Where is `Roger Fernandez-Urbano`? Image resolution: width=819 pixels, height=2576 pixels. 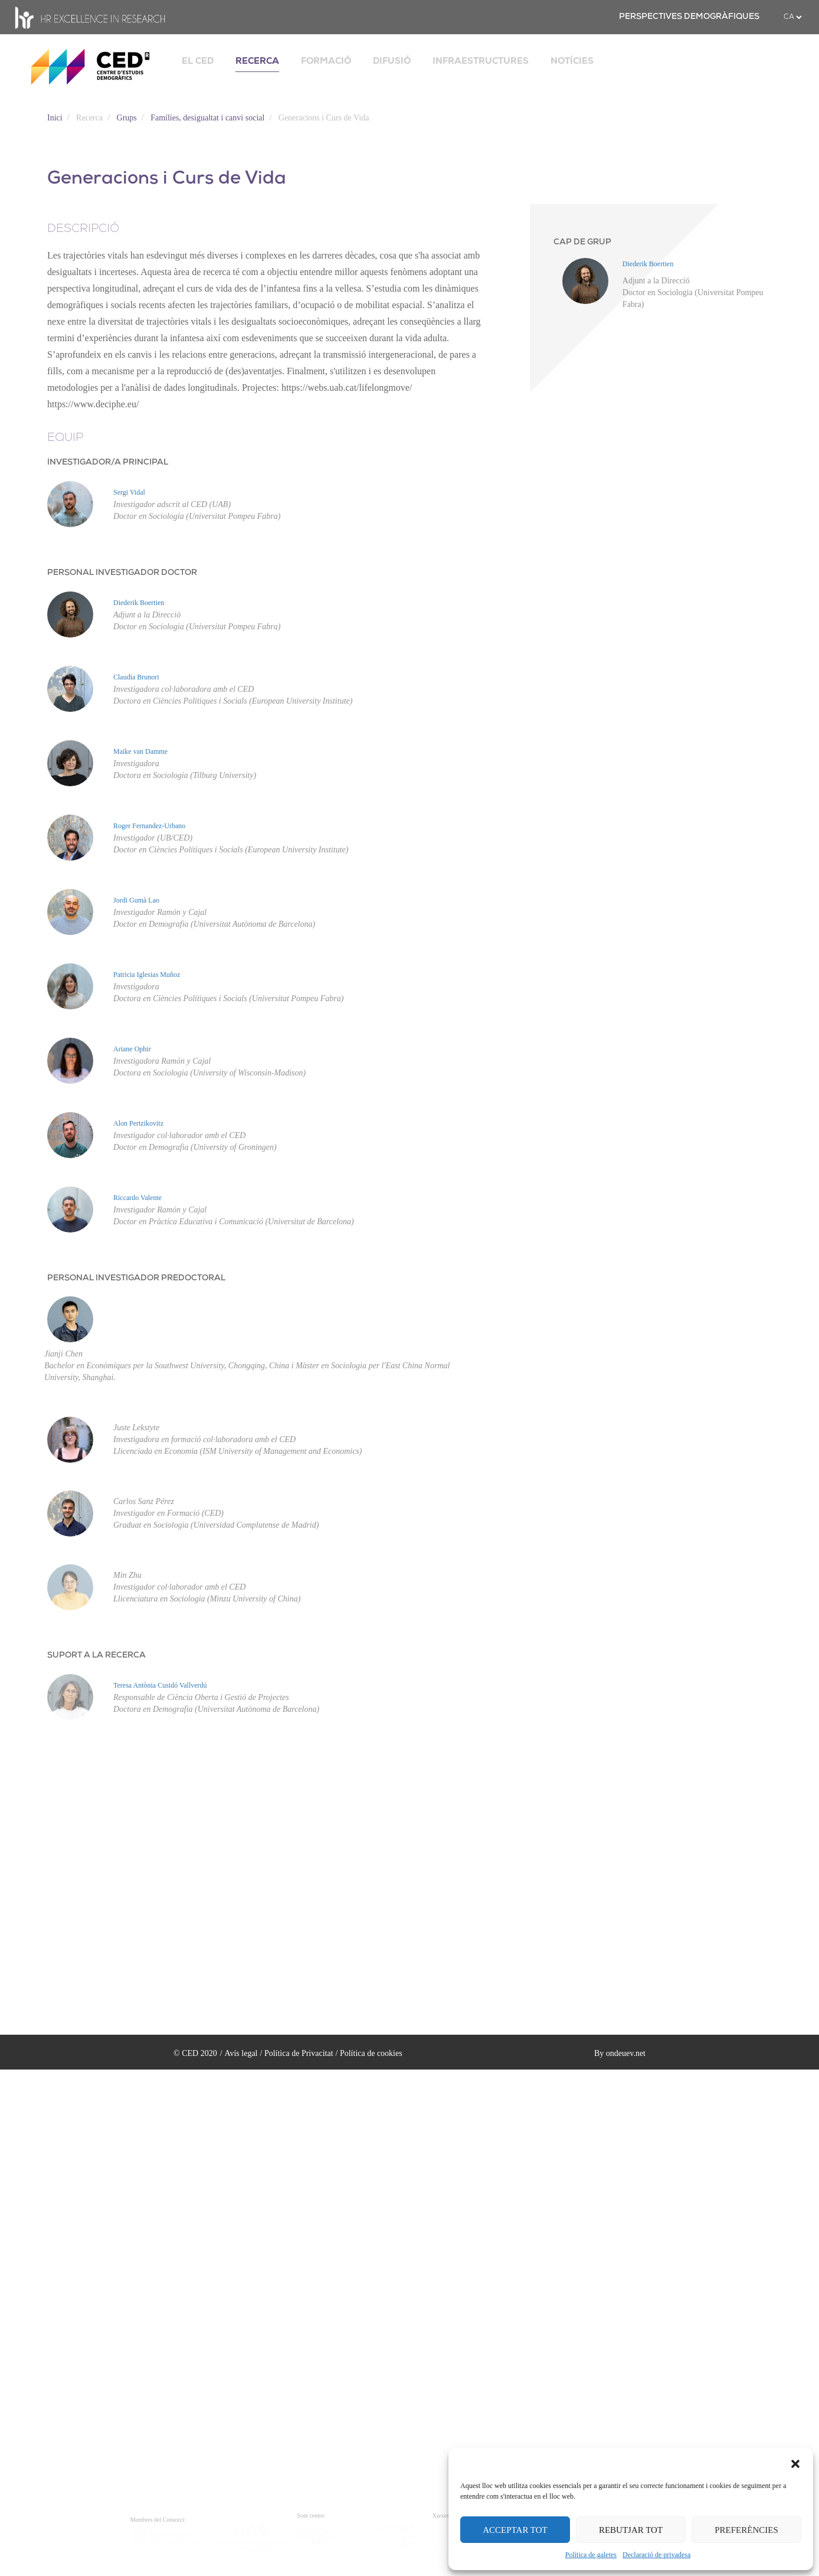 Roger Fernandez-Urbano is located at coordinates (149, 826).